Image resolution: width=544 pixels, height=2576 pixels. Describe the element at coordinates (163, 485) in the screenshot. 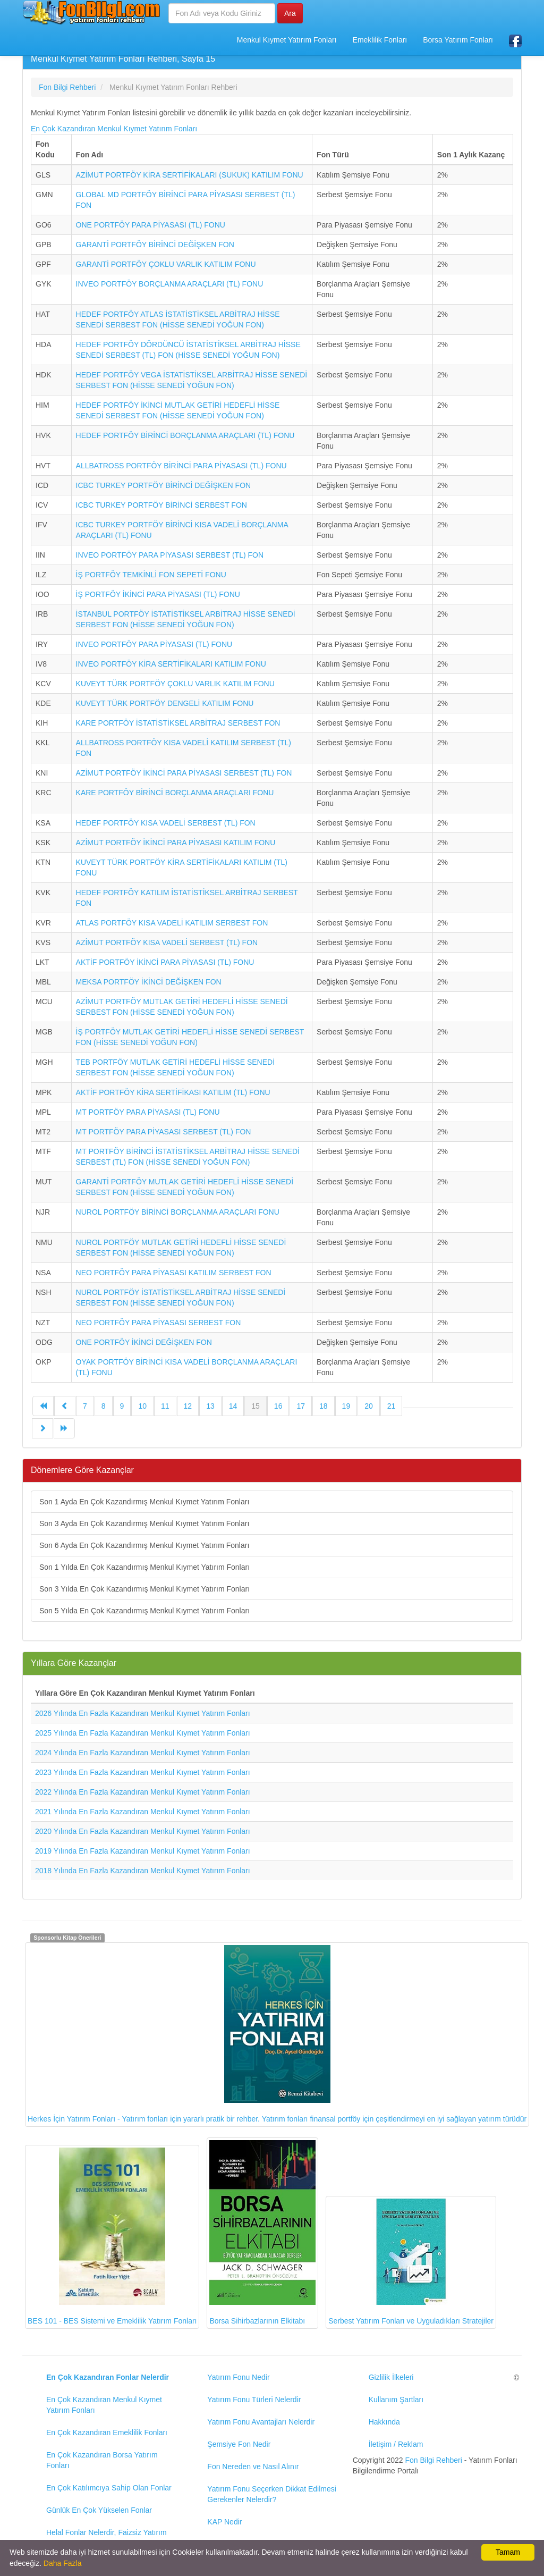

I see `ICBC TURKEY PORTFÖY BİRİNCİ DEĞİŞKEN FON` at that location.